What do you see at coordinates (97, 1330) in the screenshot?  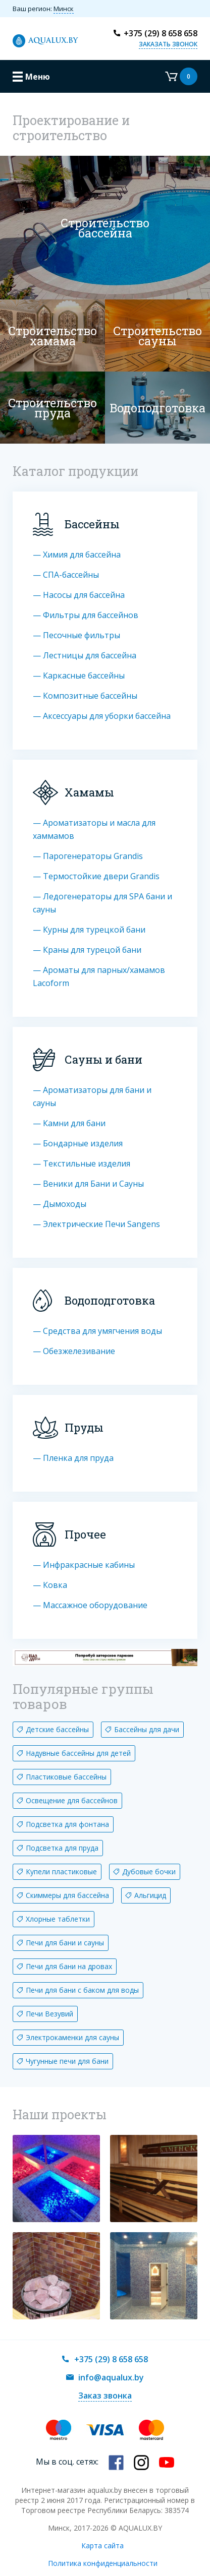 I see `— Средства для умягчения воды` at bounding box center [97, 1330].